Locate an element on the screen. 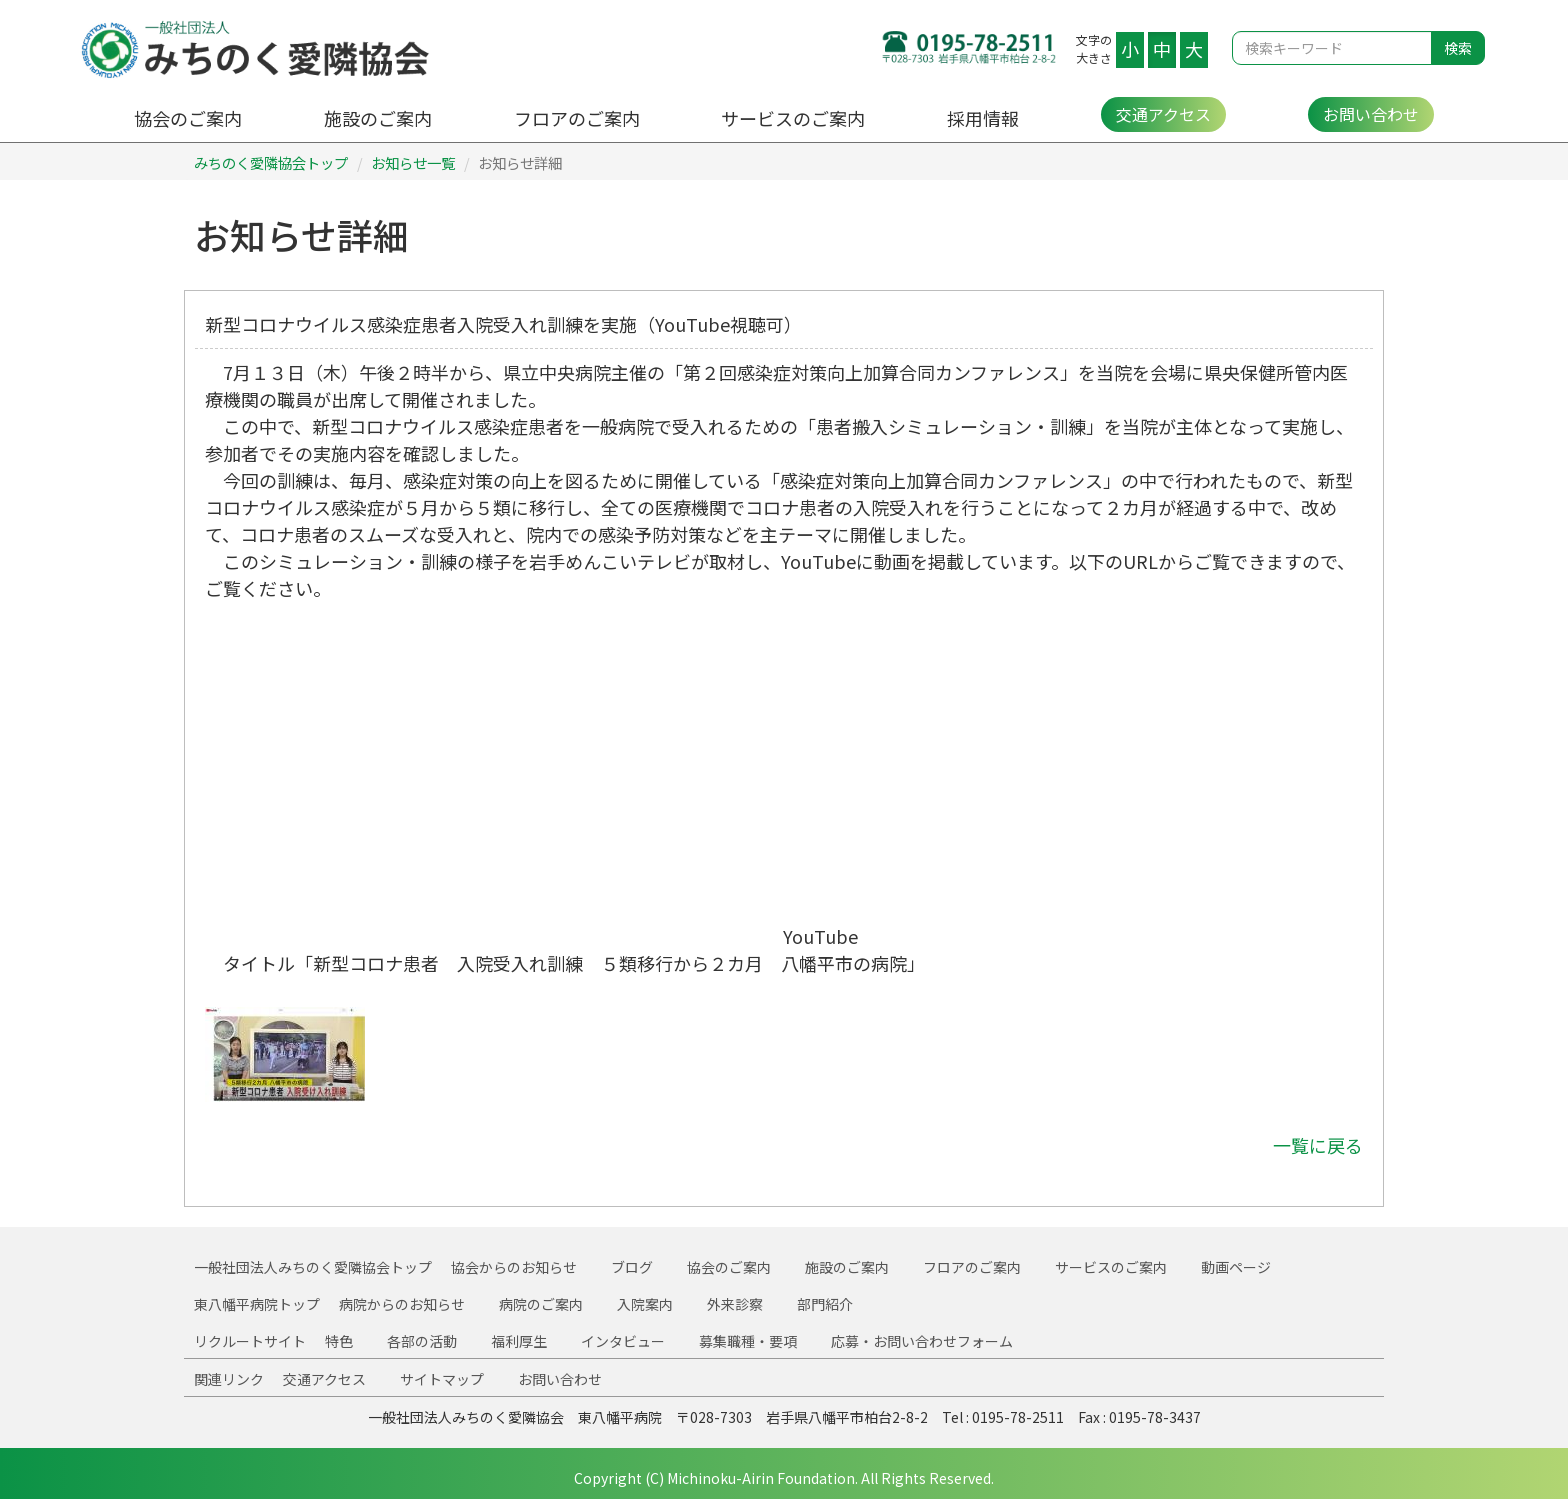 The image size is (1568, 1499). サービスのご案内 is located at coordinates (793, 118).